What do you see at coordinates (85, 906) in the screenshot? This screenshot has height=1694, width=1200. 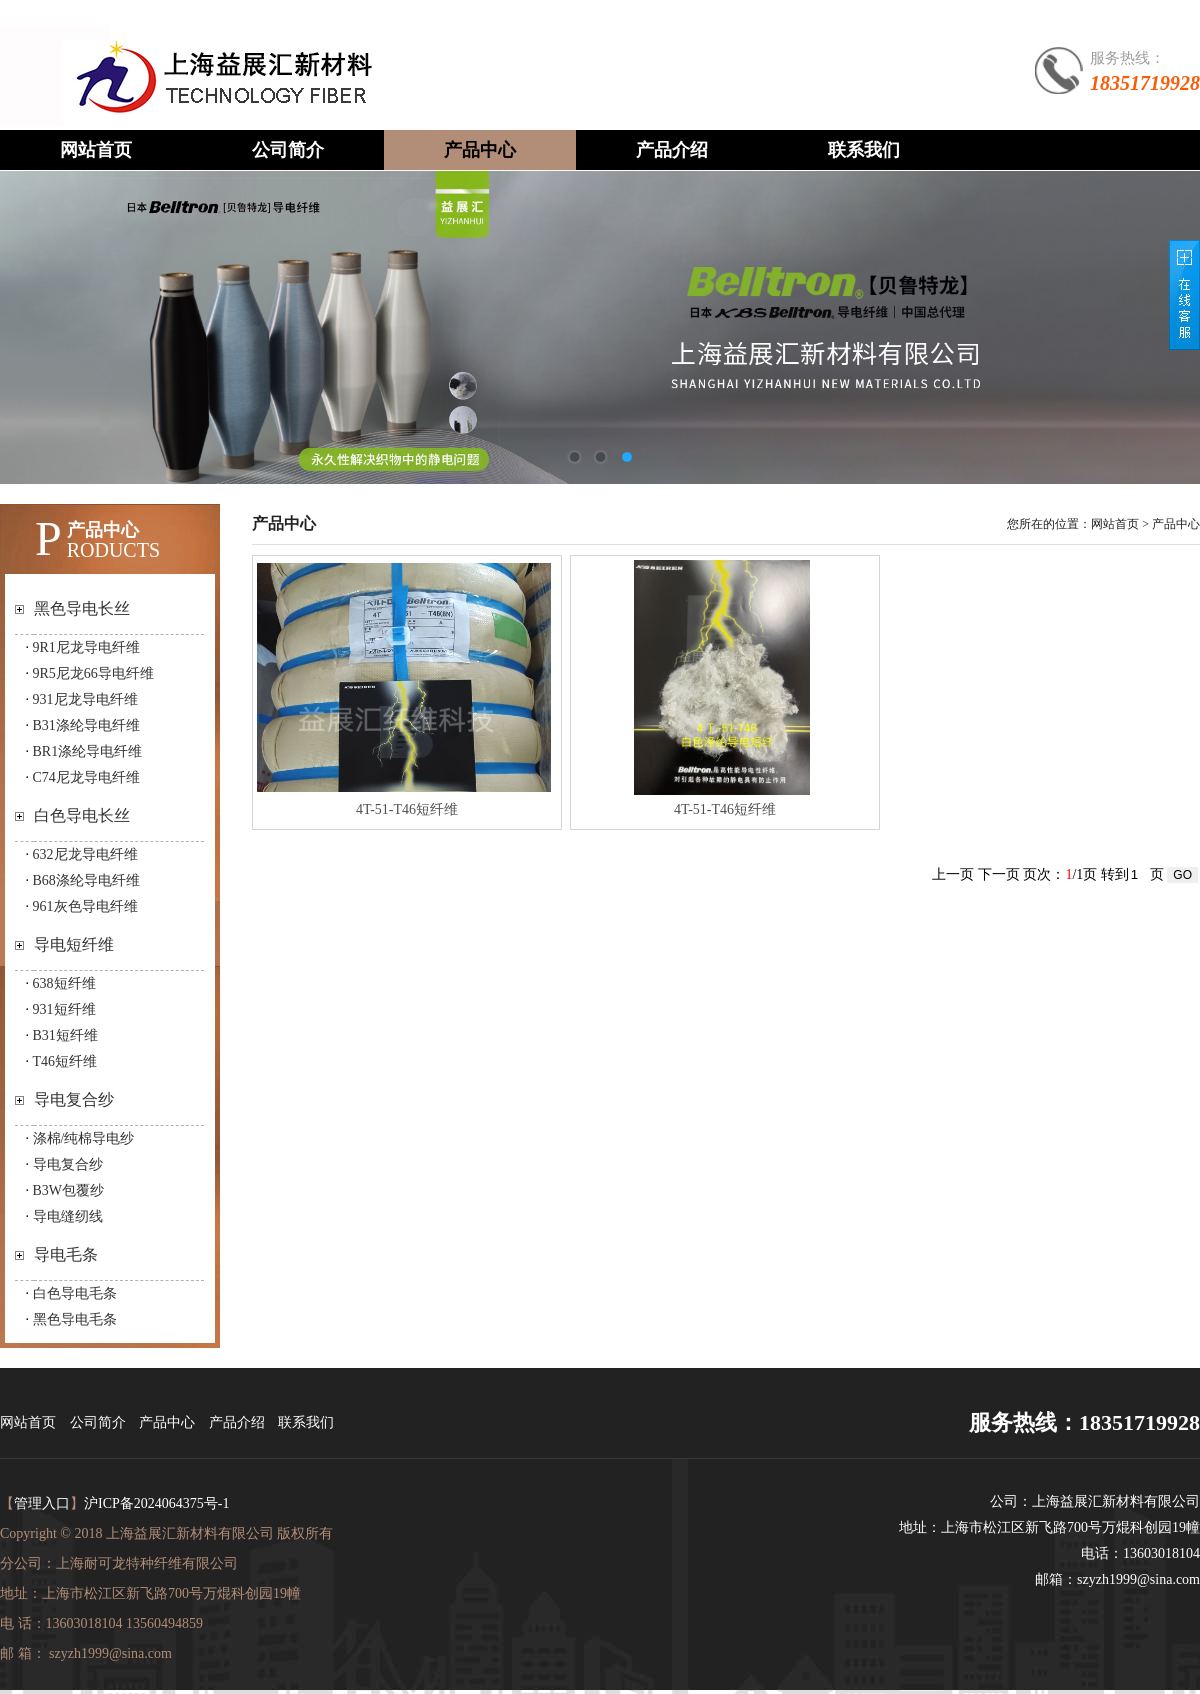 I see `961灰色导电纤维` at bounding box center [85, 906].